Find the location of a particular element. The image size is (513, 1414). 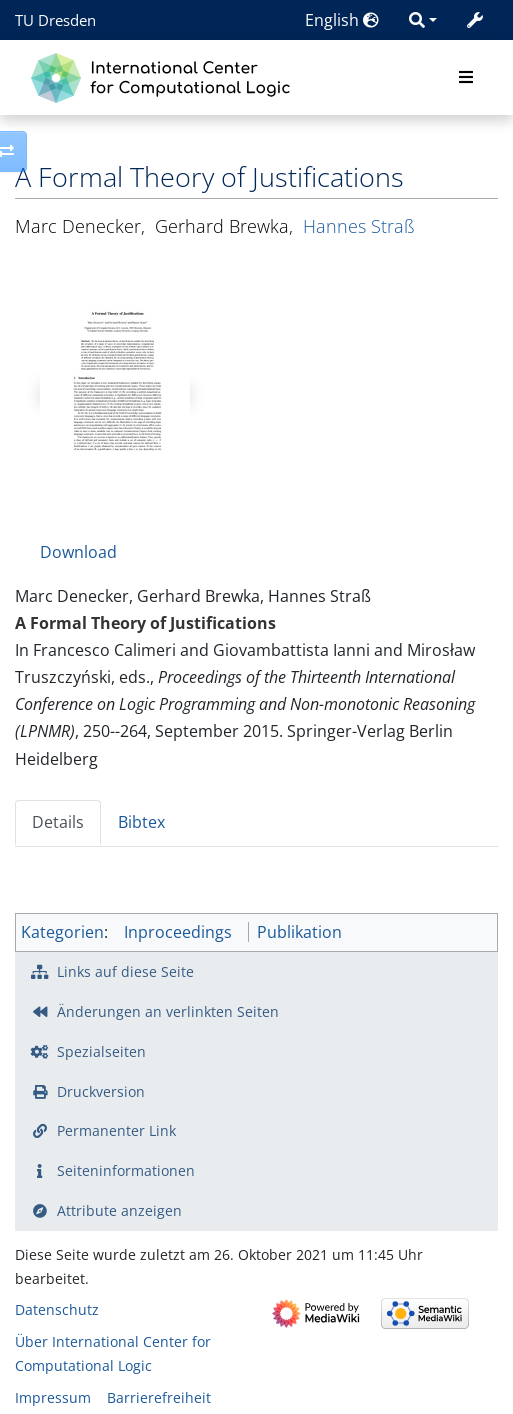

Permanenter Link is located at coordinates (116, 1130).